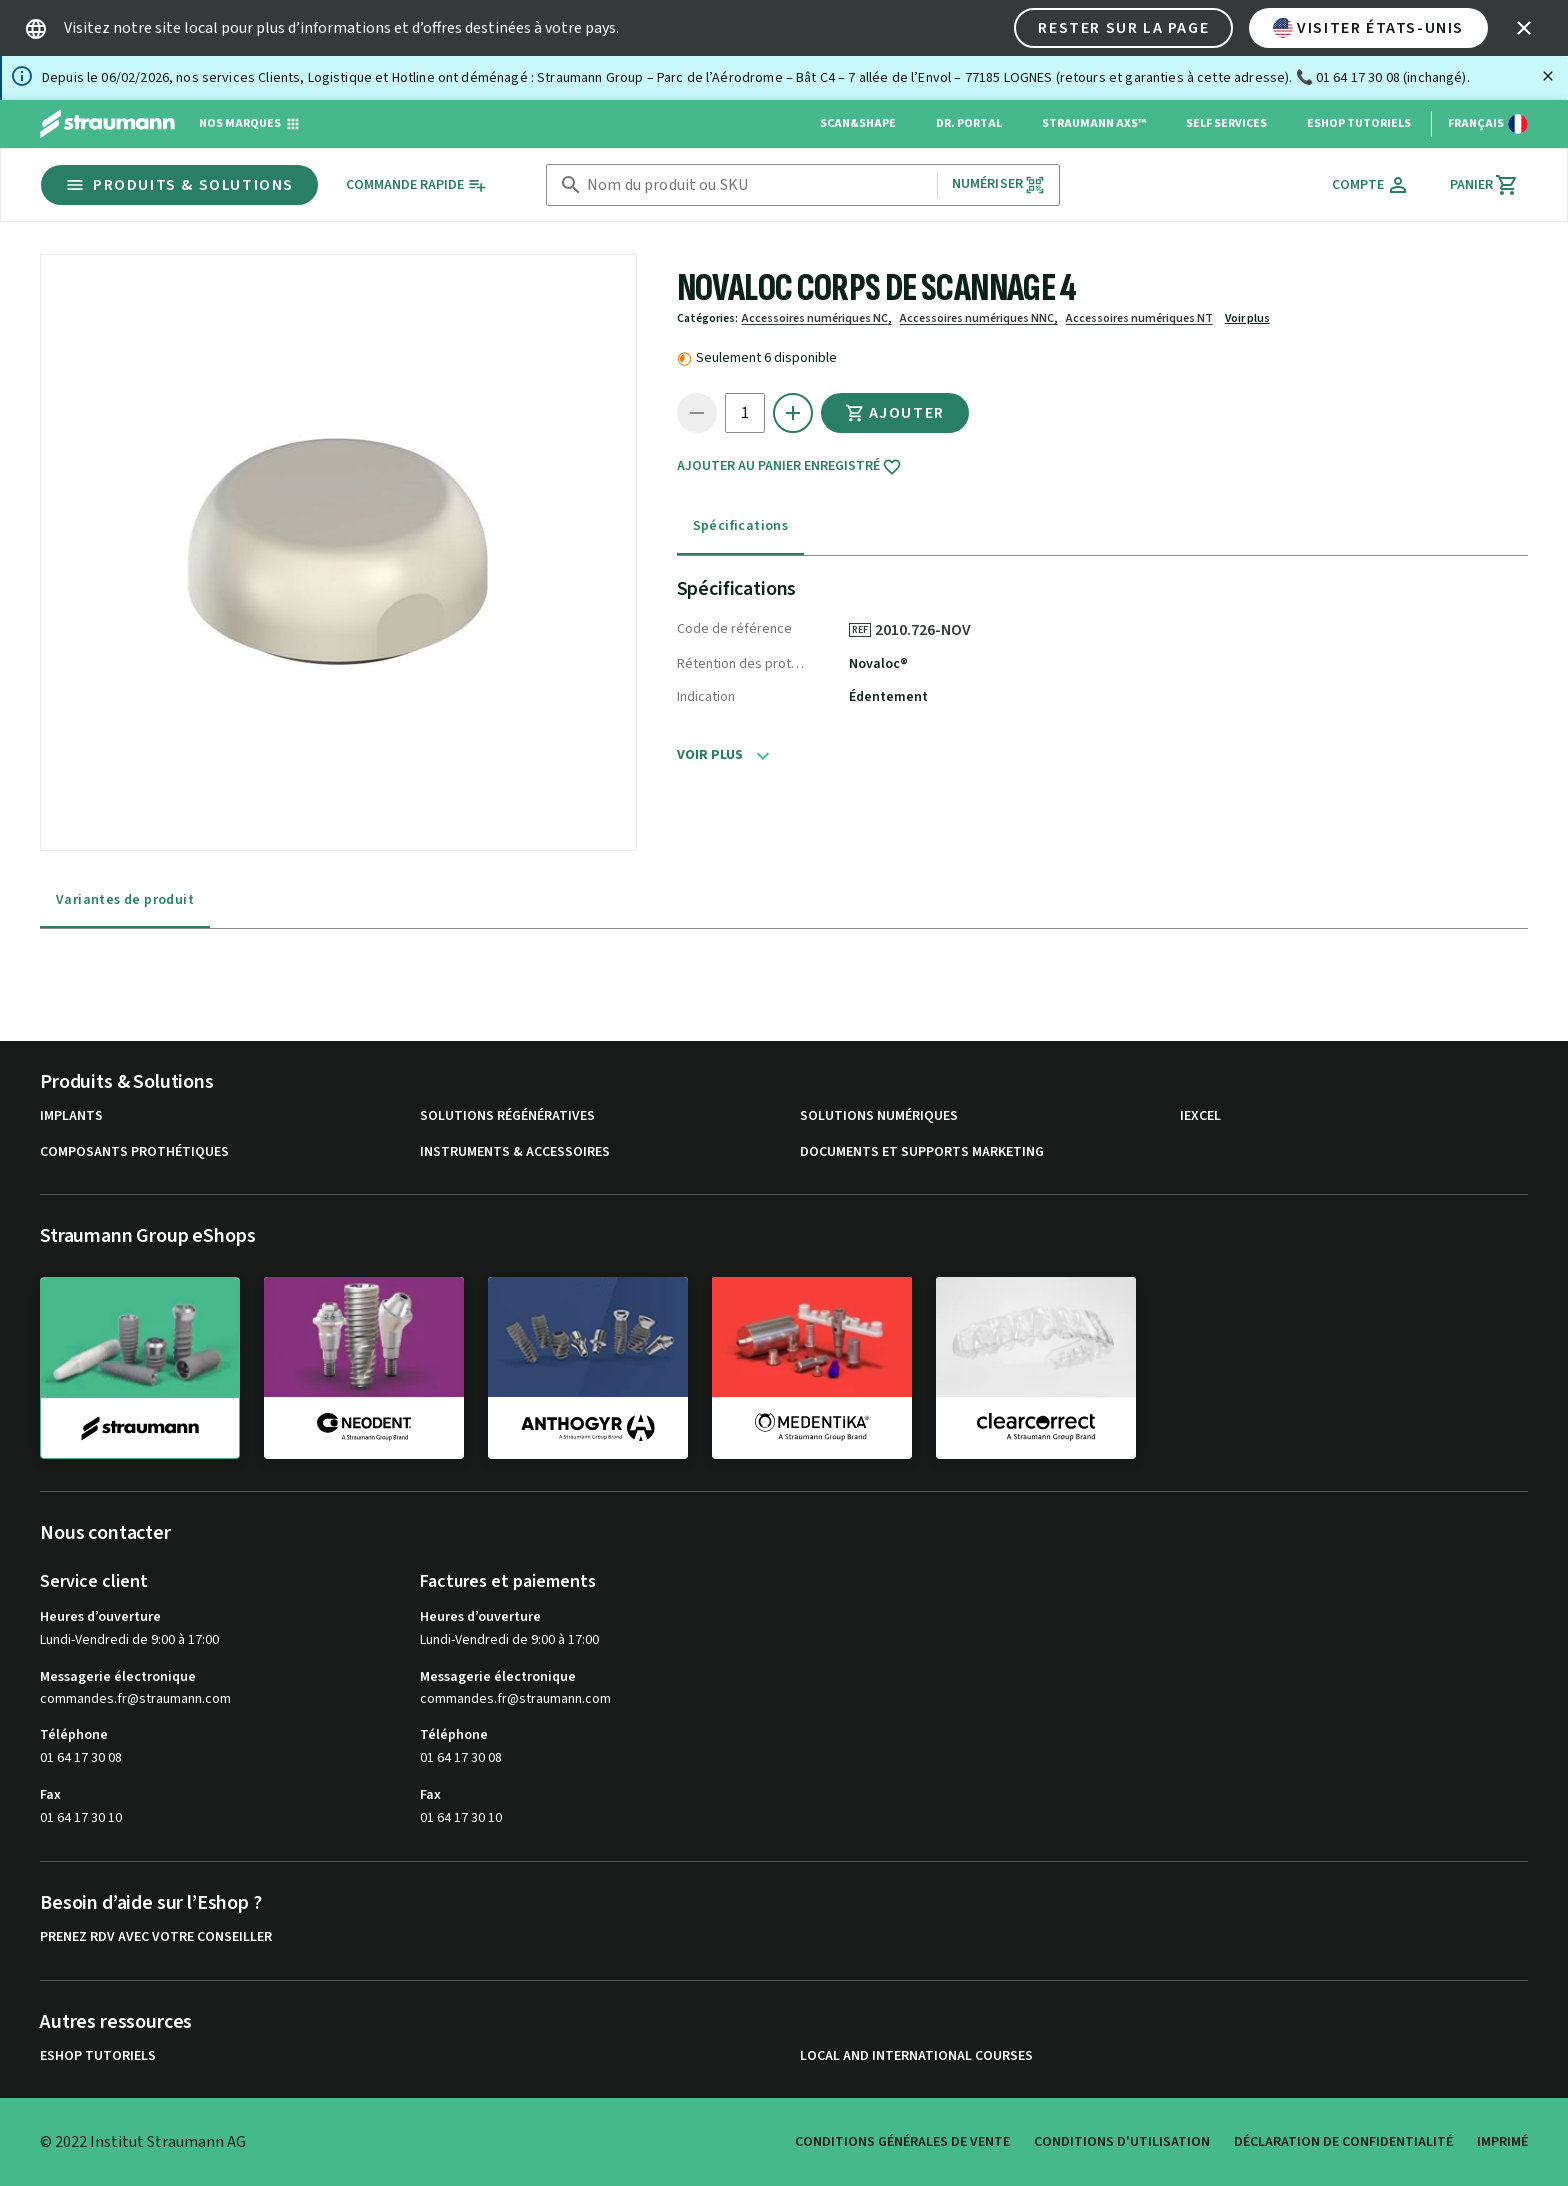 Image resolution: width=1568 pixels, height=2186 pixels. I want to click on Implants, so click(71, 1116).